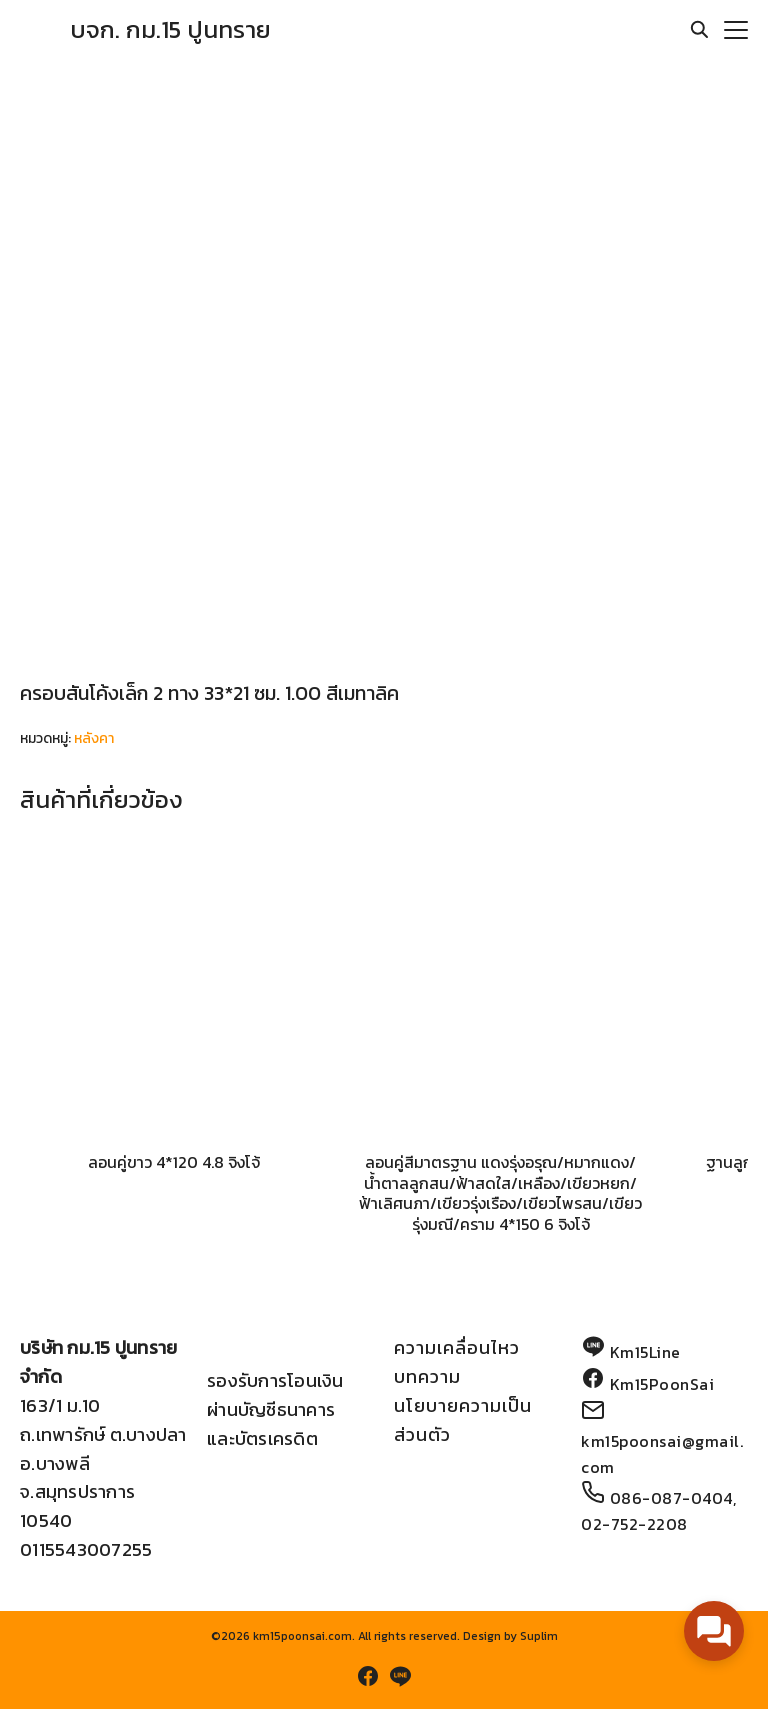 This screenshot has width=768, height=1709. What do you see at coordinates (427, 1376) in the screenshot?
I see `บทความ` at bounding box center [427, 1376].